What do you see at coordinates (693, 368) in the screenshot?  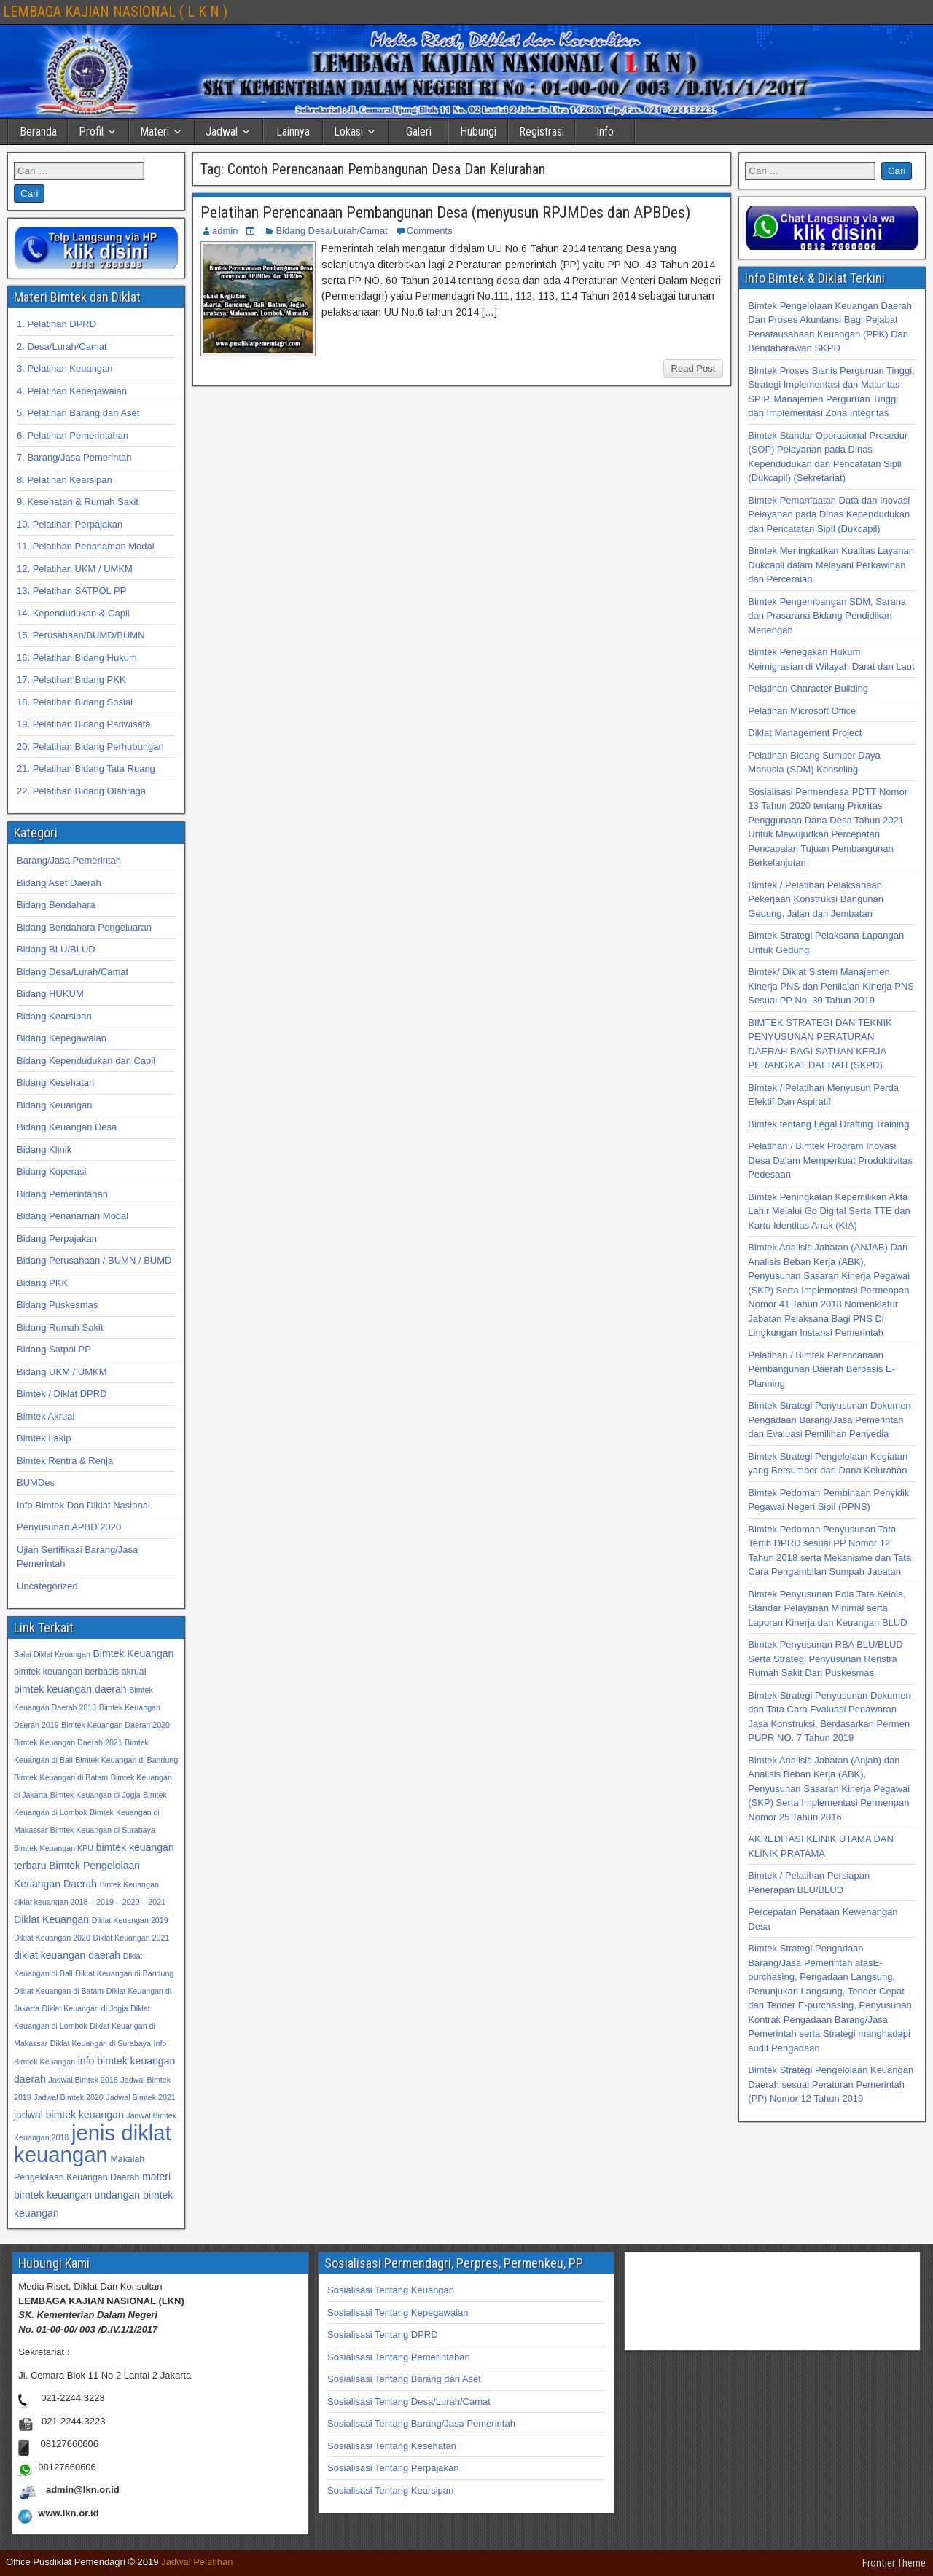 I see `Read Post` at bounding box center [693, 368].